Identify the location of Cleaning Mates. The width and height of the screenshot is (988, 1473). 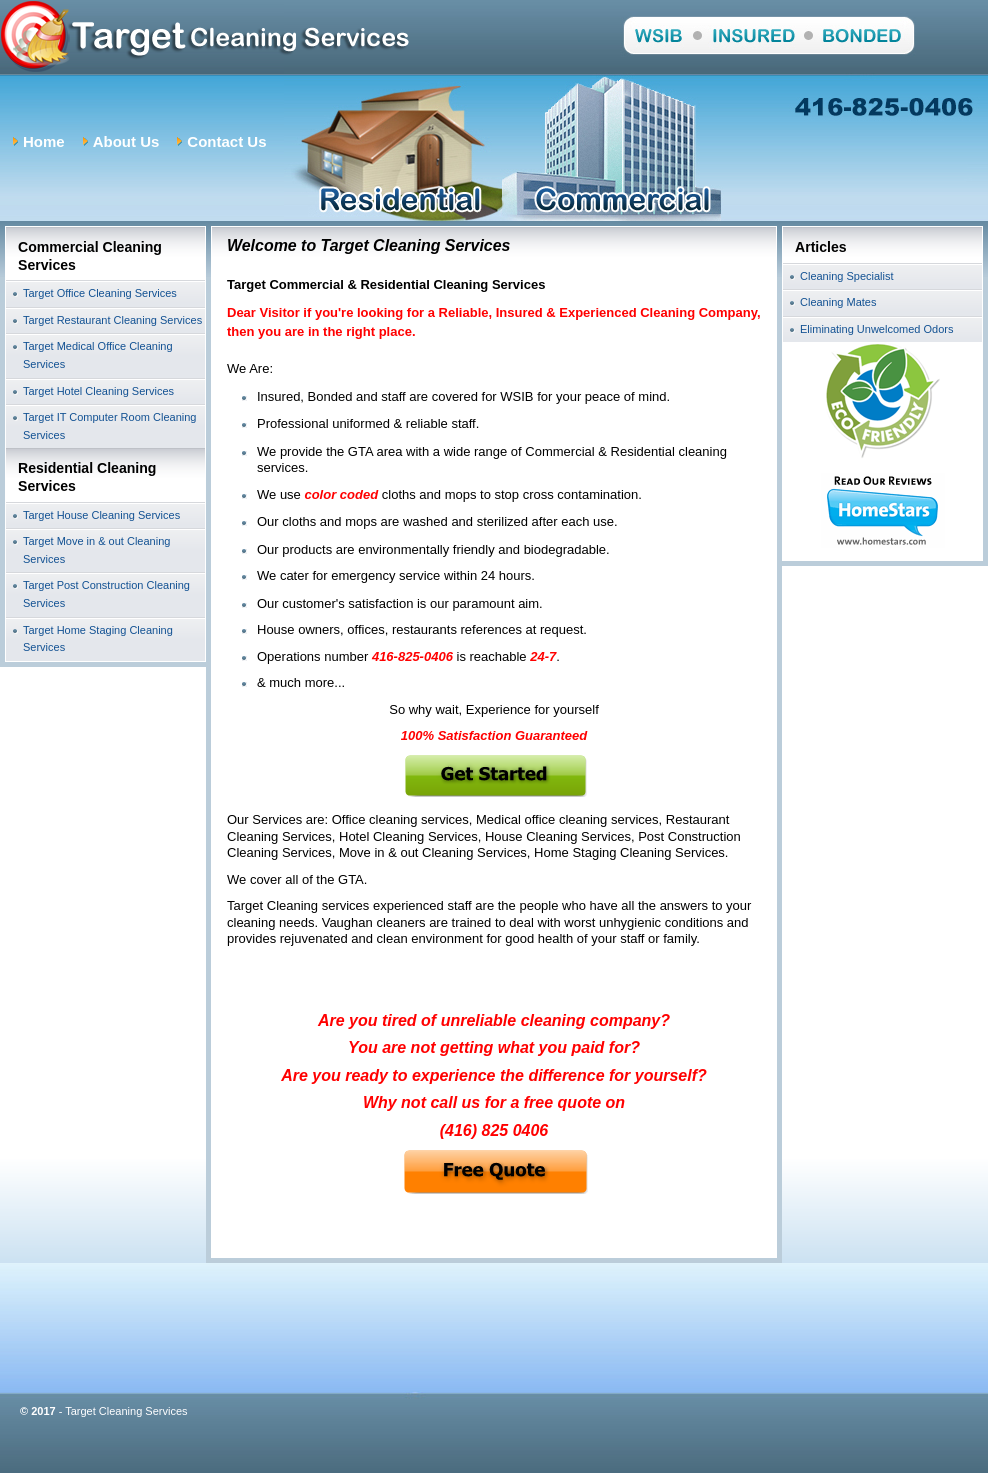
(838, 302).